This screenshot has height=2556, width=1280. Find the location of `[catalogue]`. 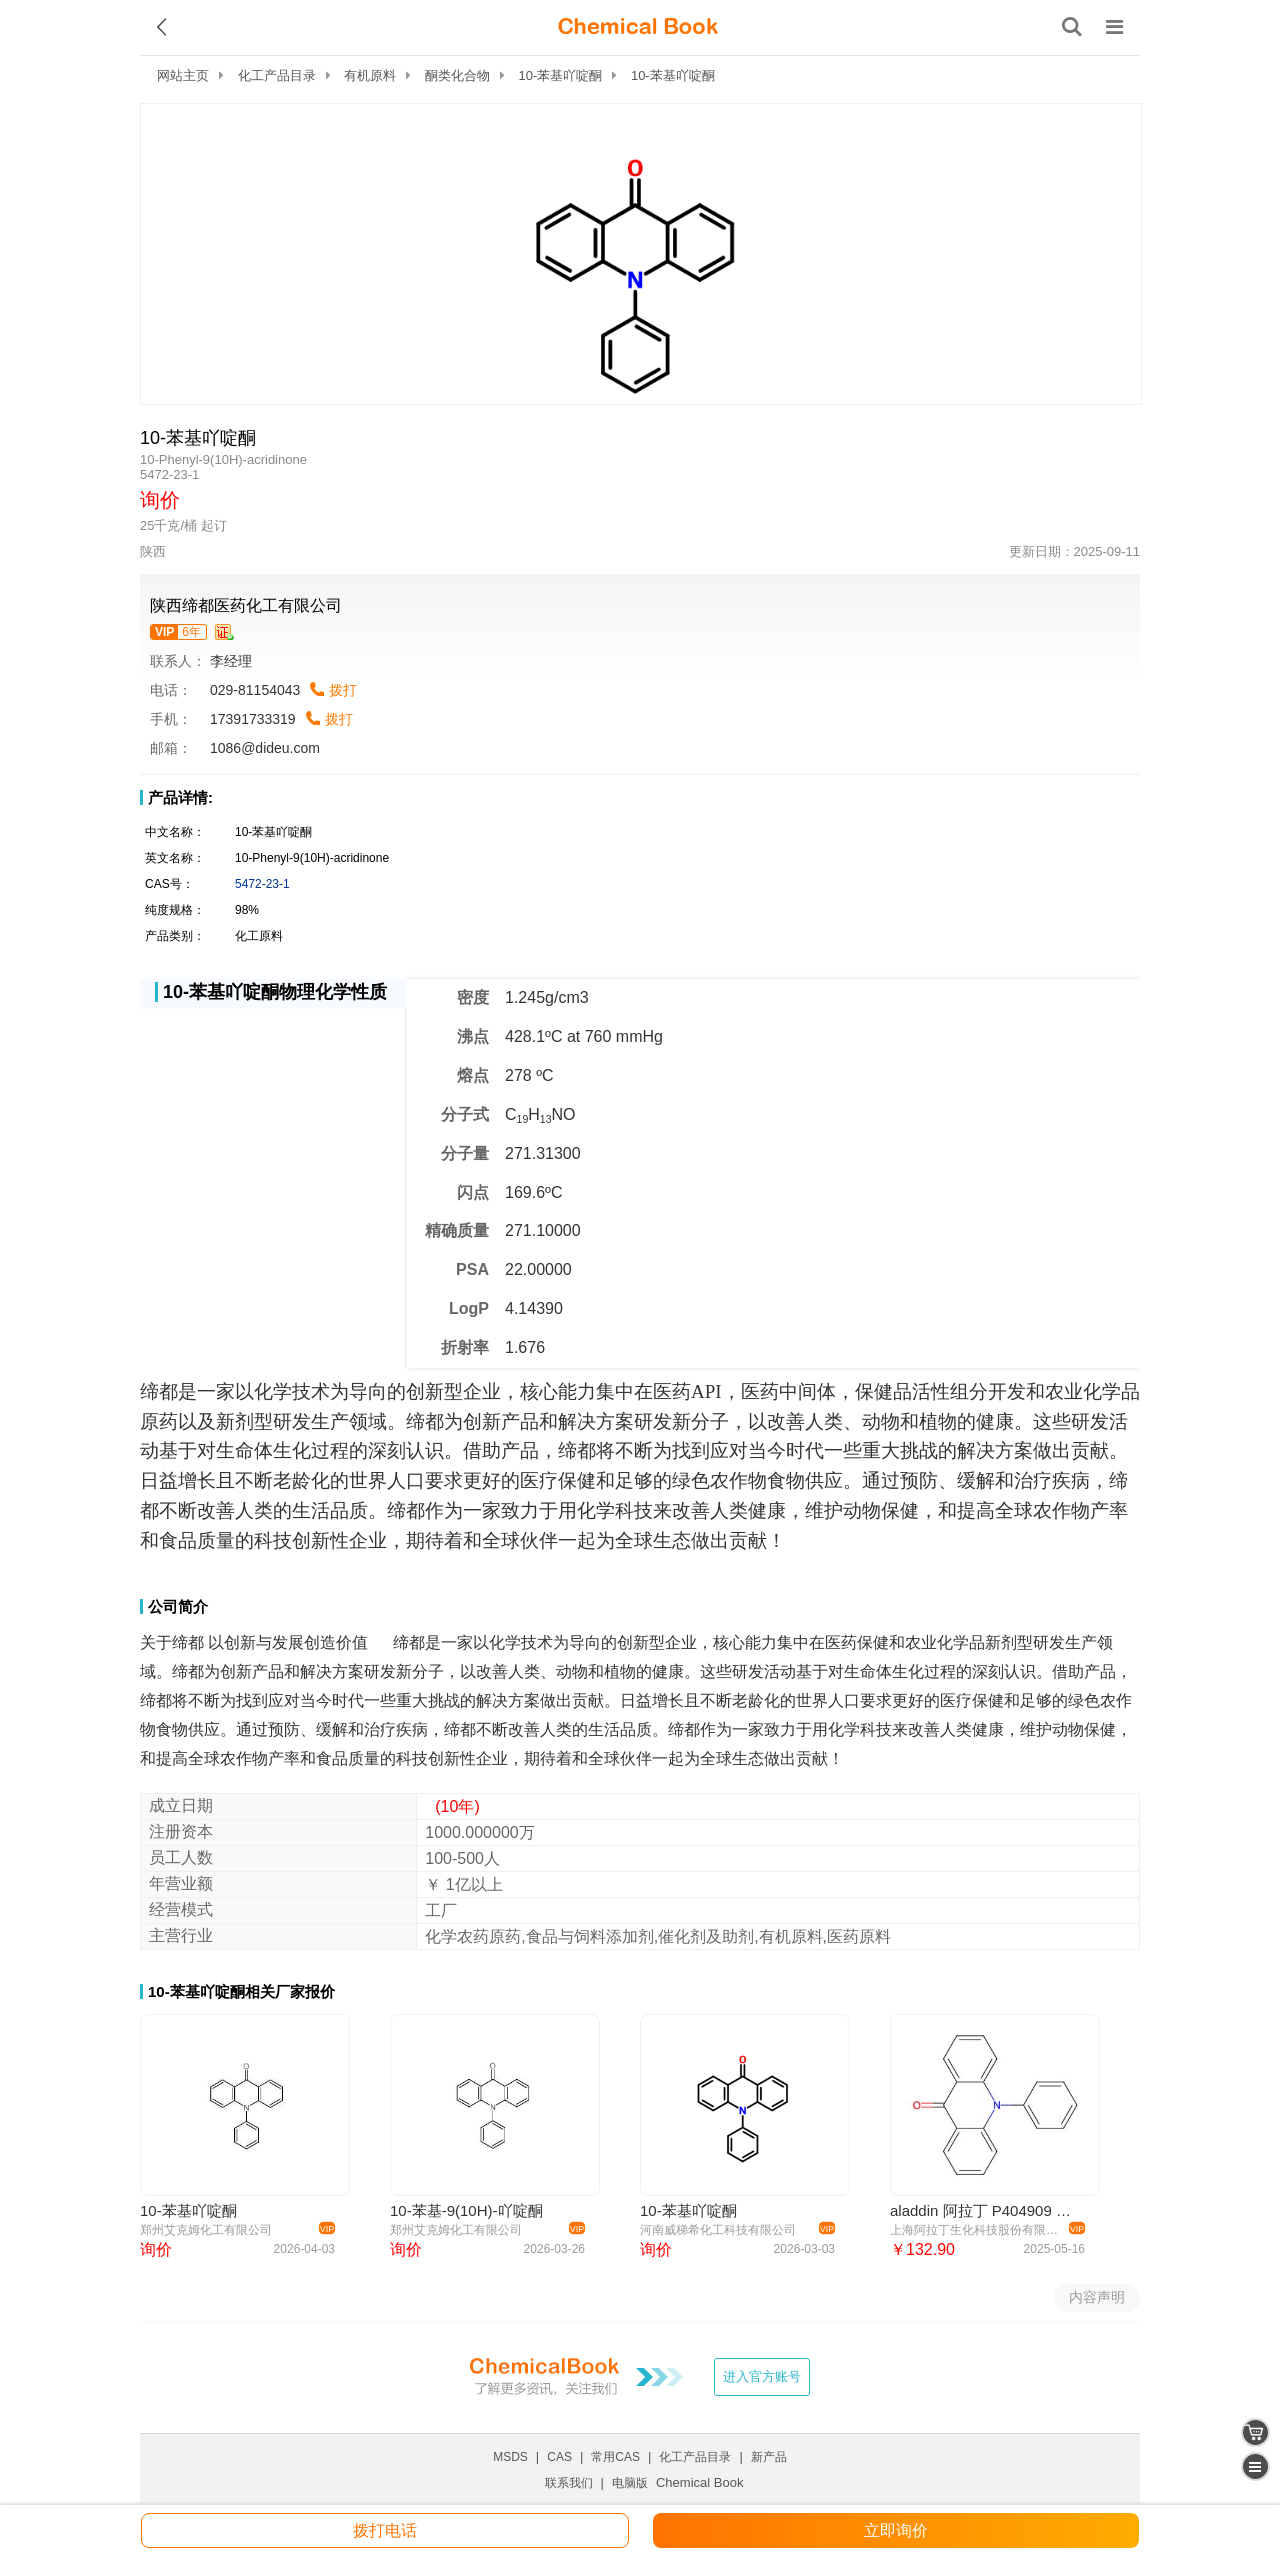

[catalogue] is located at coordinates (1255, 2466).